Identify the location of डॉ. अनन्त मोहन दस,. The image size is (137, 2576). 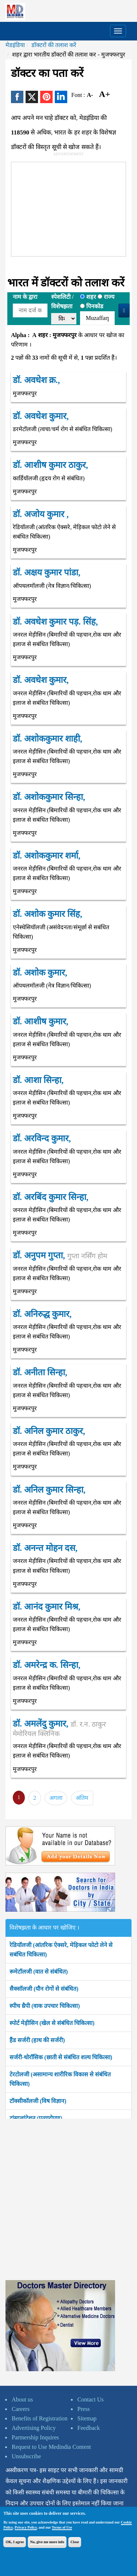
(45, 1548).